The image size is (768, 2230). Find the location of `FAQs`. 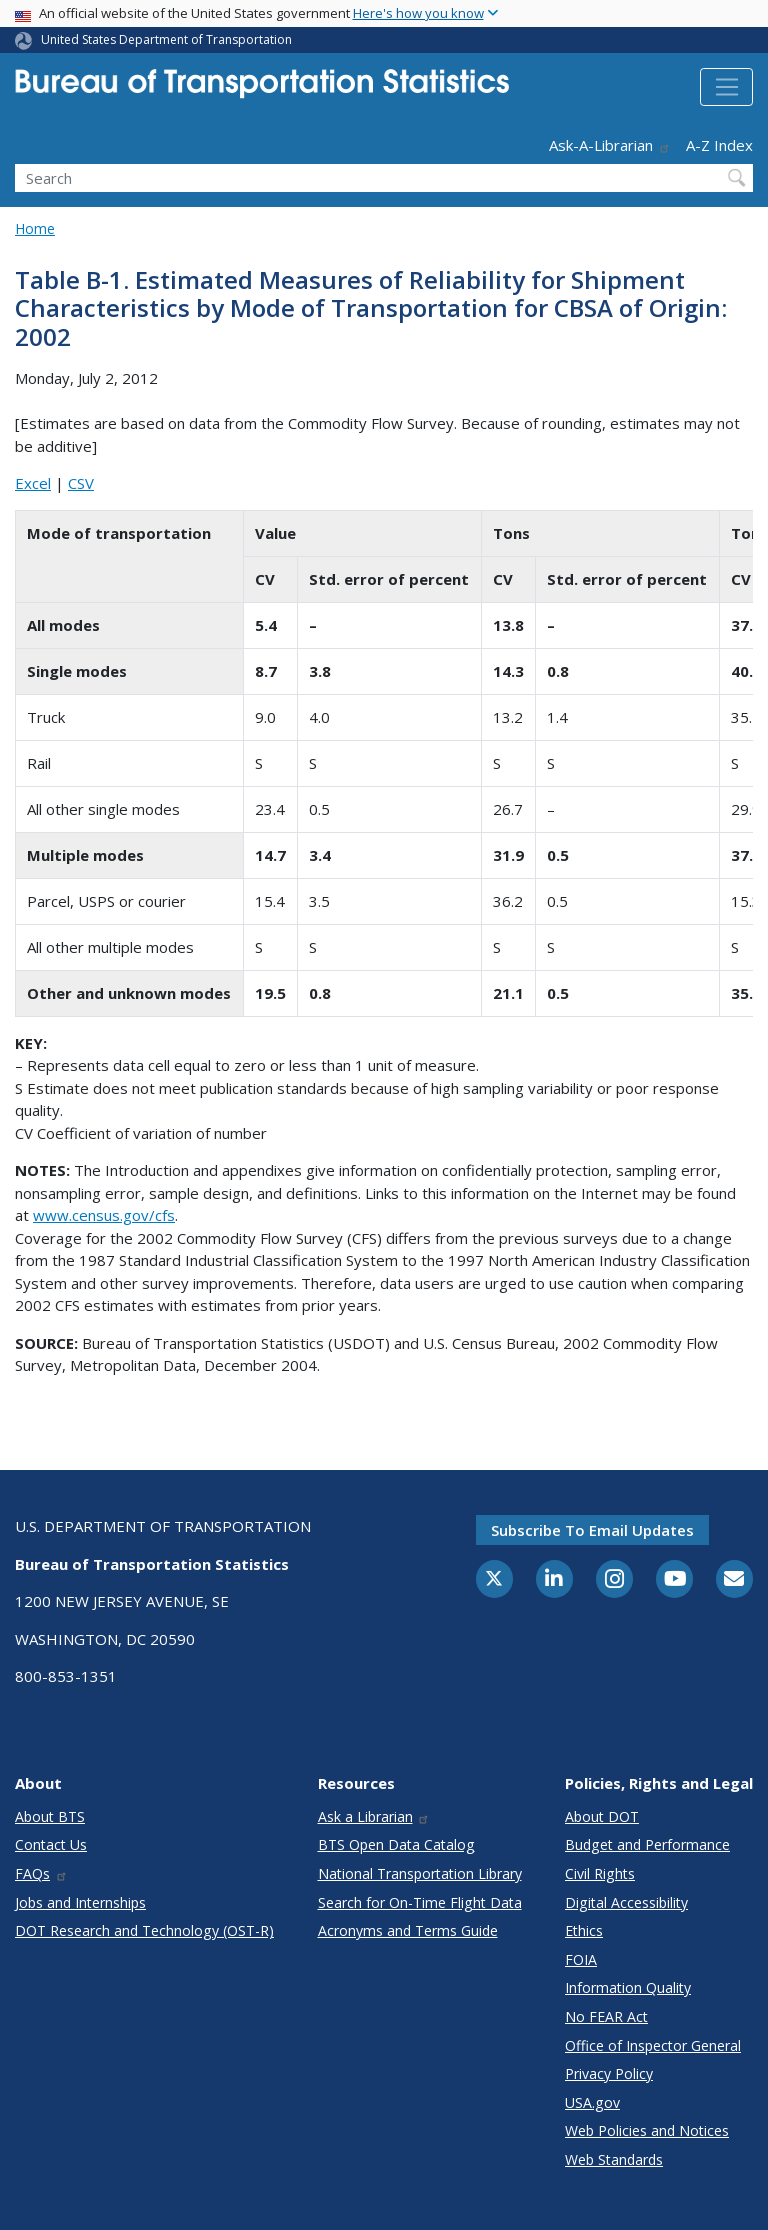

FAQs is located at coordinates (41, 1873).